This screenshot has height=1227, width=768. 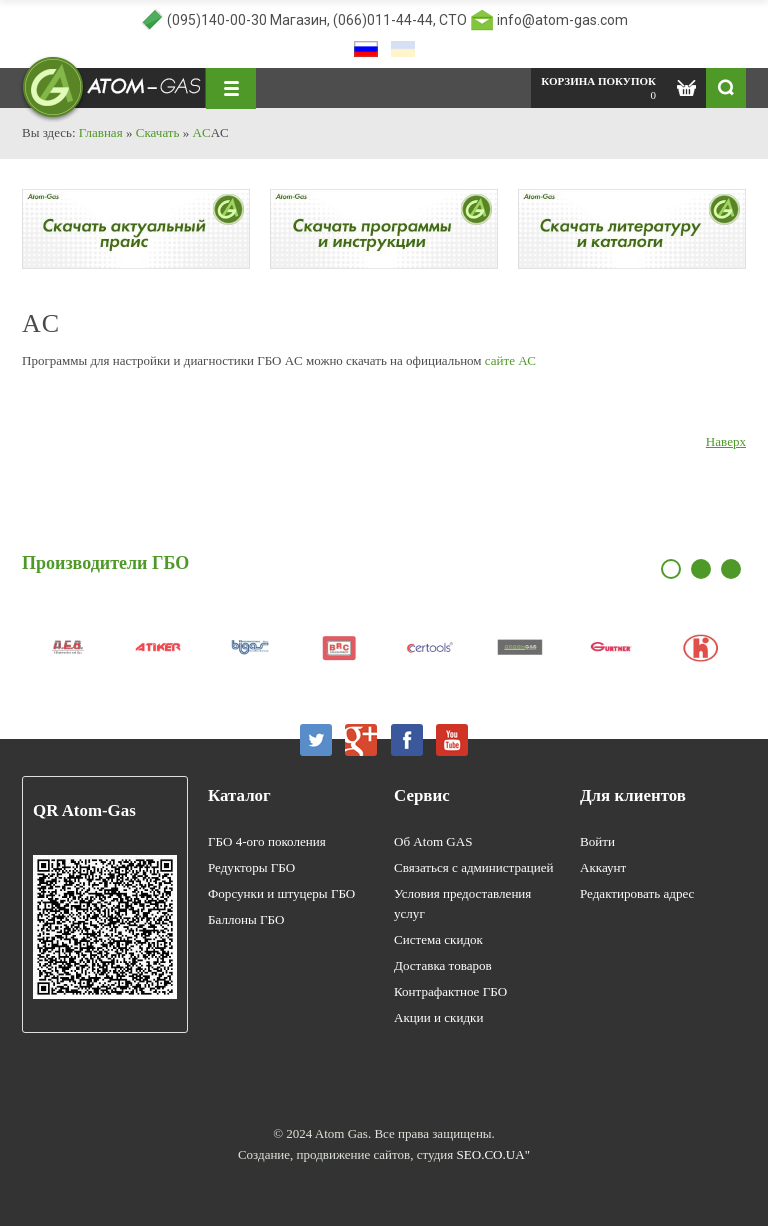 I want to click on (066)011-44-44, so click(x=383, y=20).